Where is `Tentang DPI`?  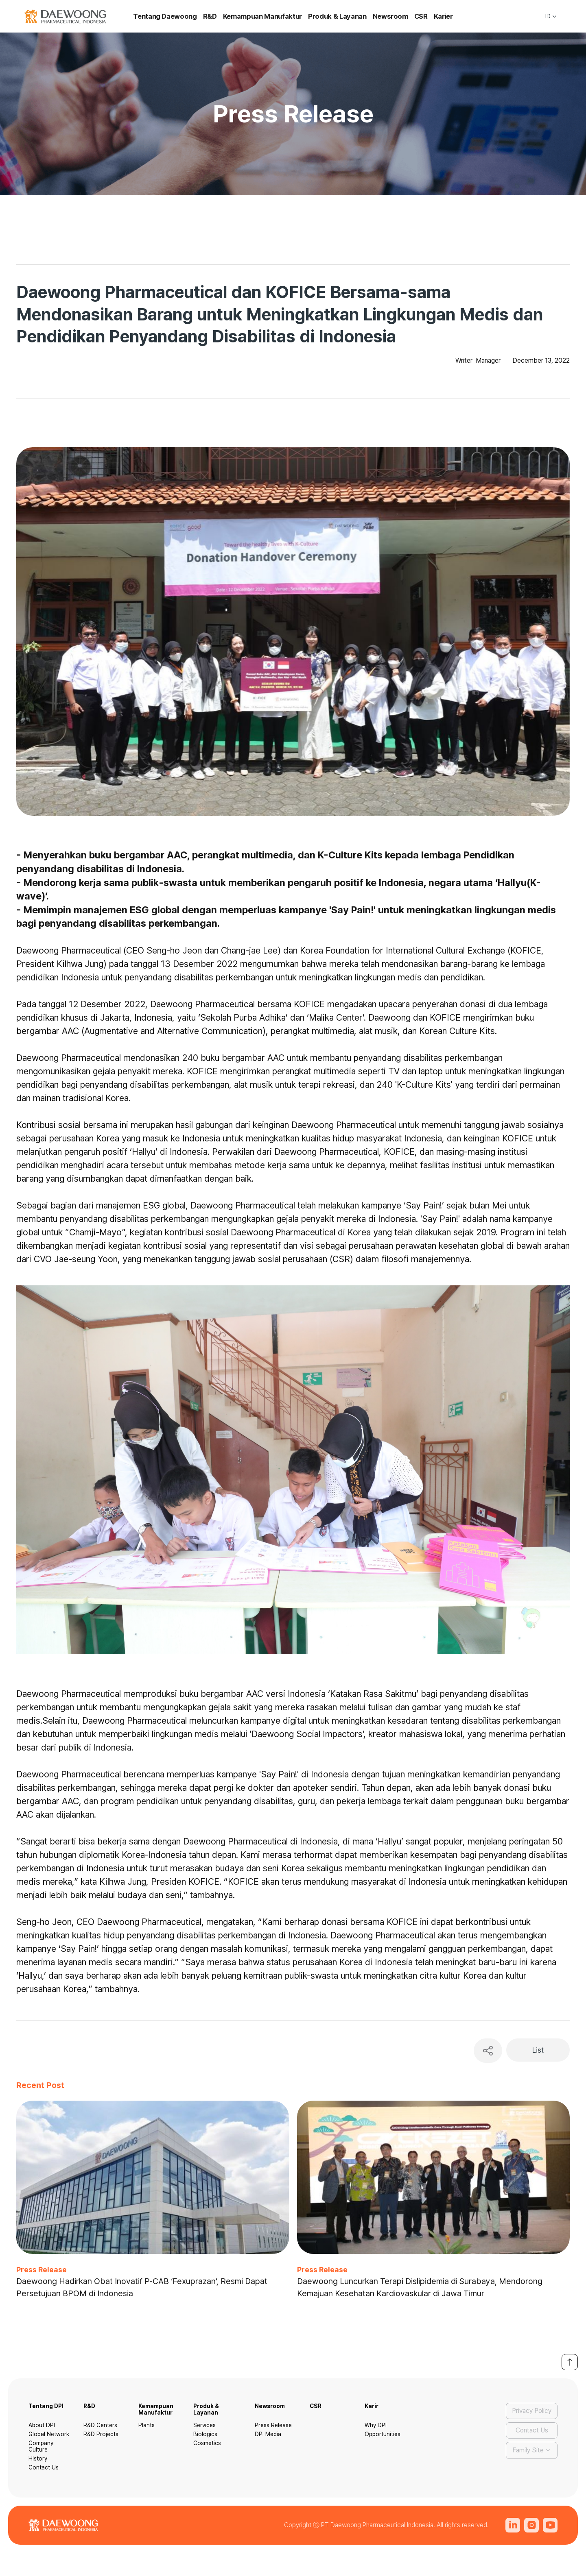
Tentang DPI is located at coordinates (45, 2406).